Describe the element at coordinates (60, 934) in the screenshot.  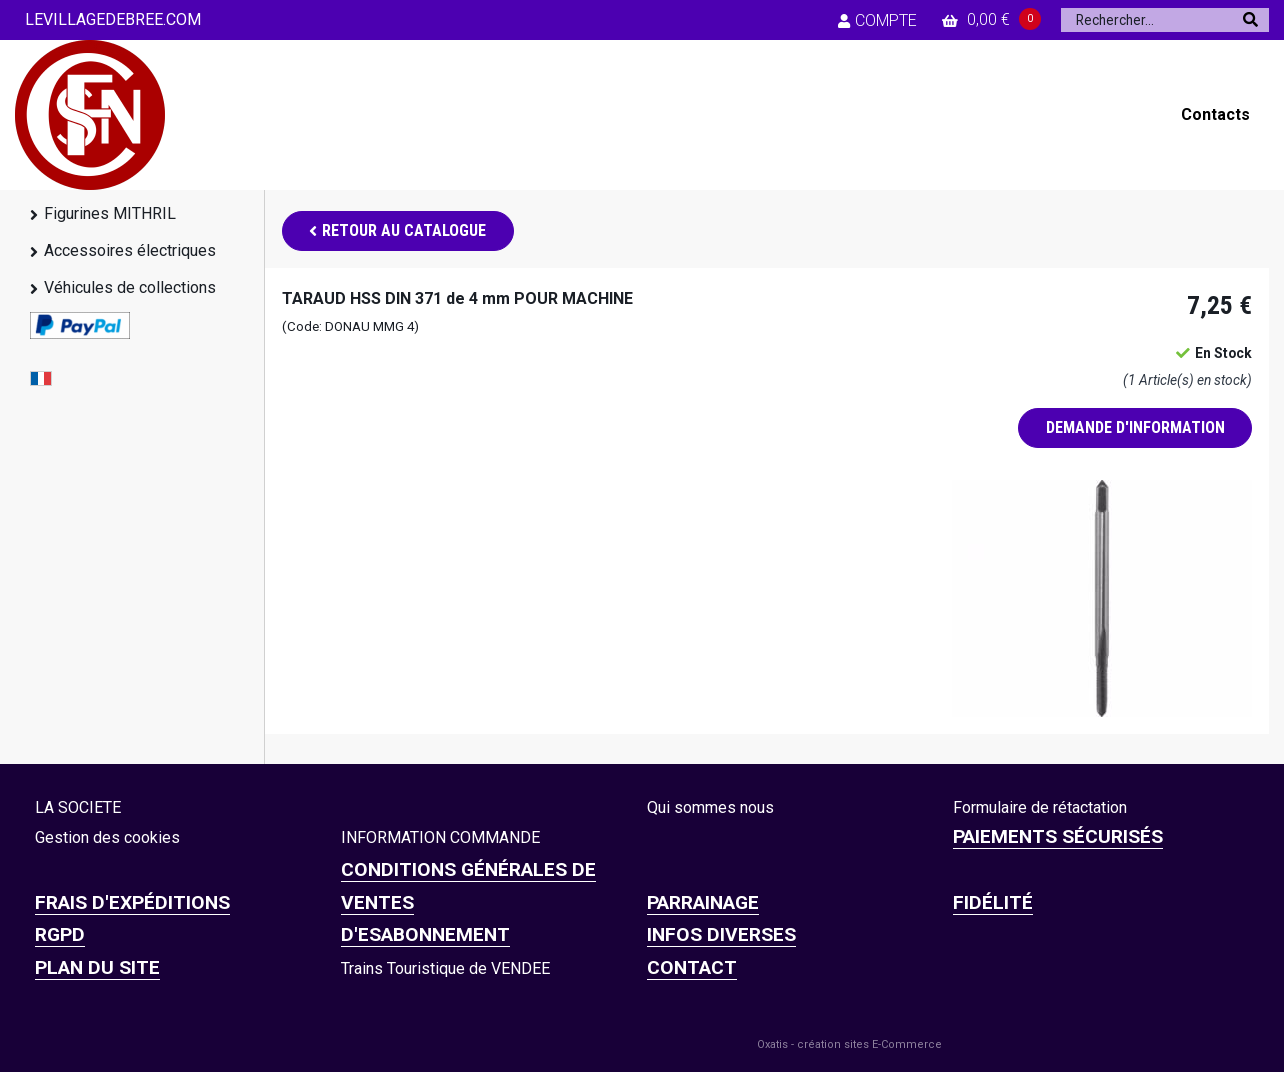
I see `RGPD` at that location.